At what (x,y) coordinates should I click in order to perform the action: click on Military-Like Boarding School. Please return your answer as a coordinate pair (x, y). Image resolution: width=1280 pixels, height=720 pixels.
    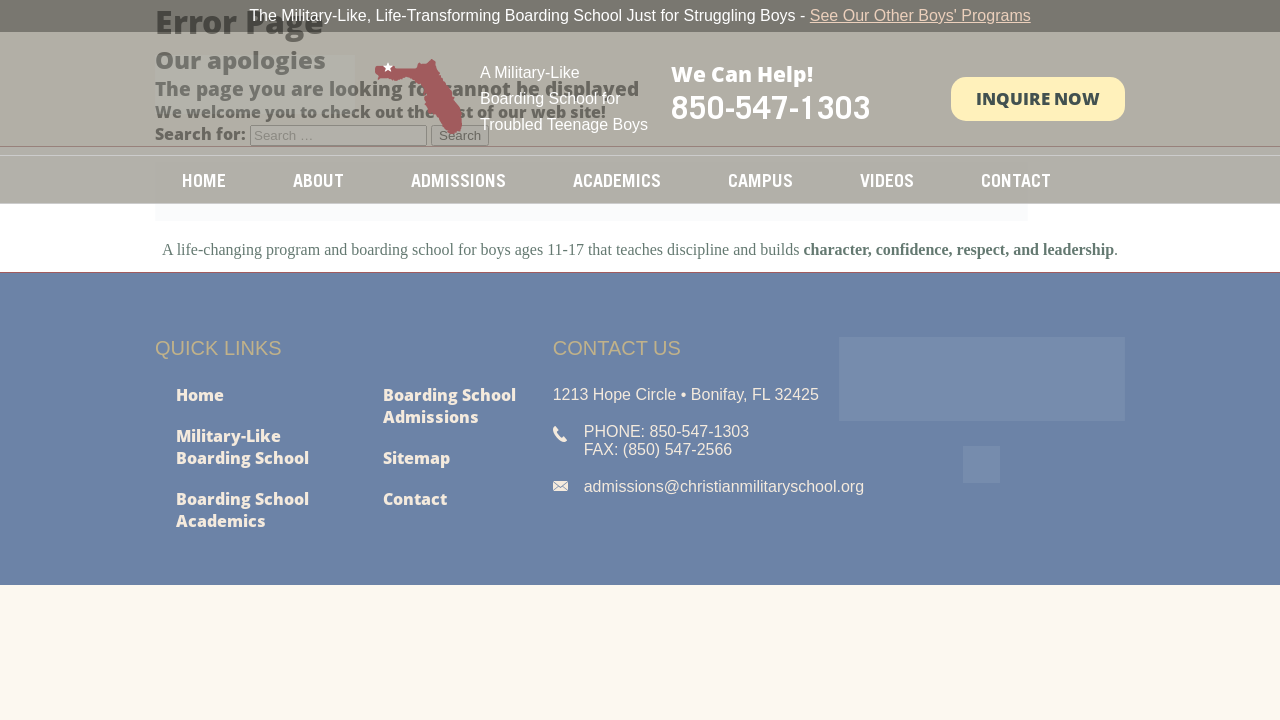
    Looking at the image, I should click on (242, 447).